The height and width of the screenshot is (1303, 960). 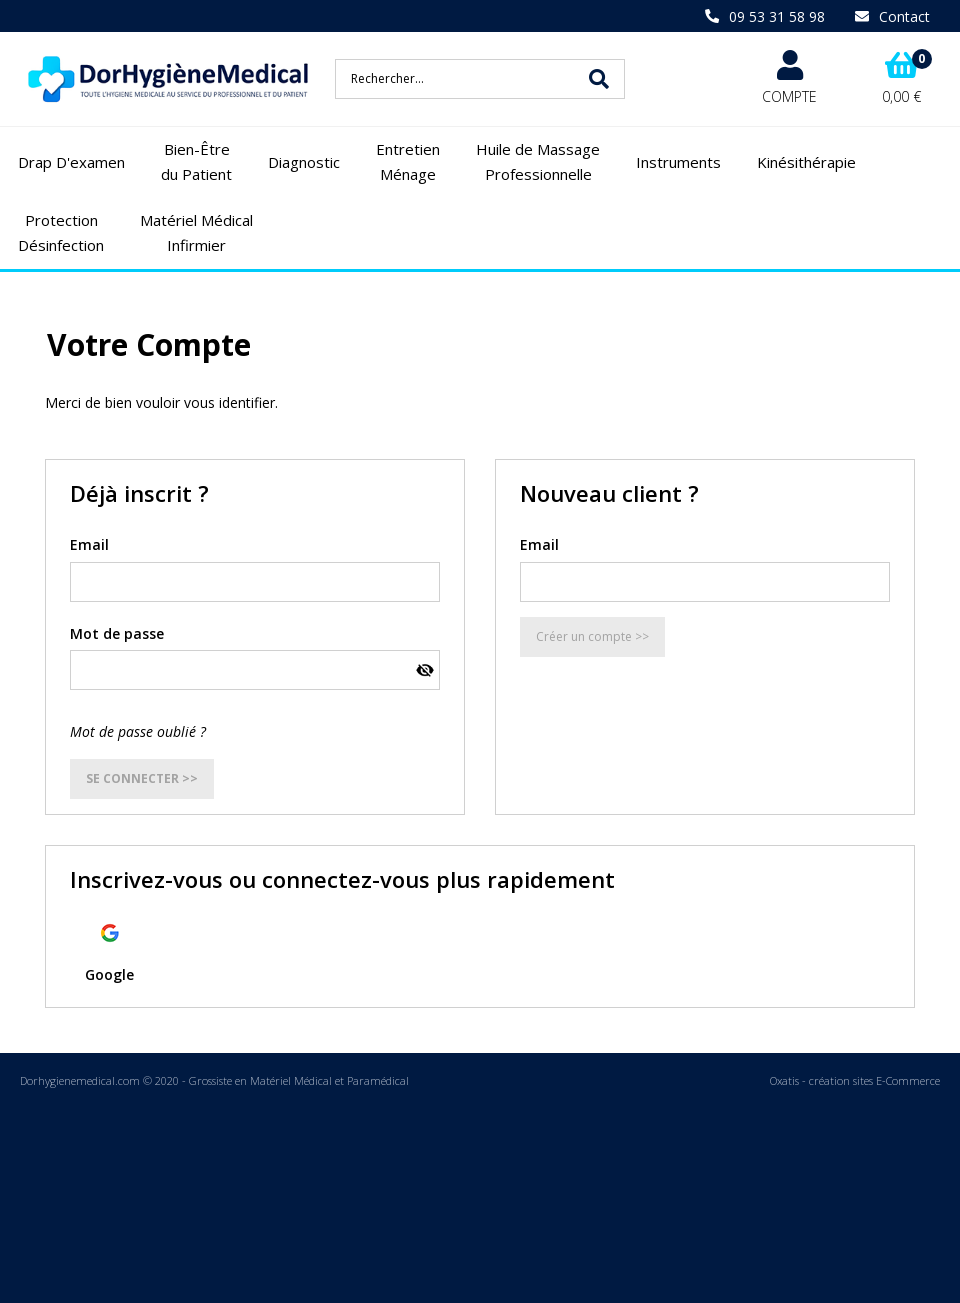 I want to click on Diagnostic, so click(x=304, y=162).